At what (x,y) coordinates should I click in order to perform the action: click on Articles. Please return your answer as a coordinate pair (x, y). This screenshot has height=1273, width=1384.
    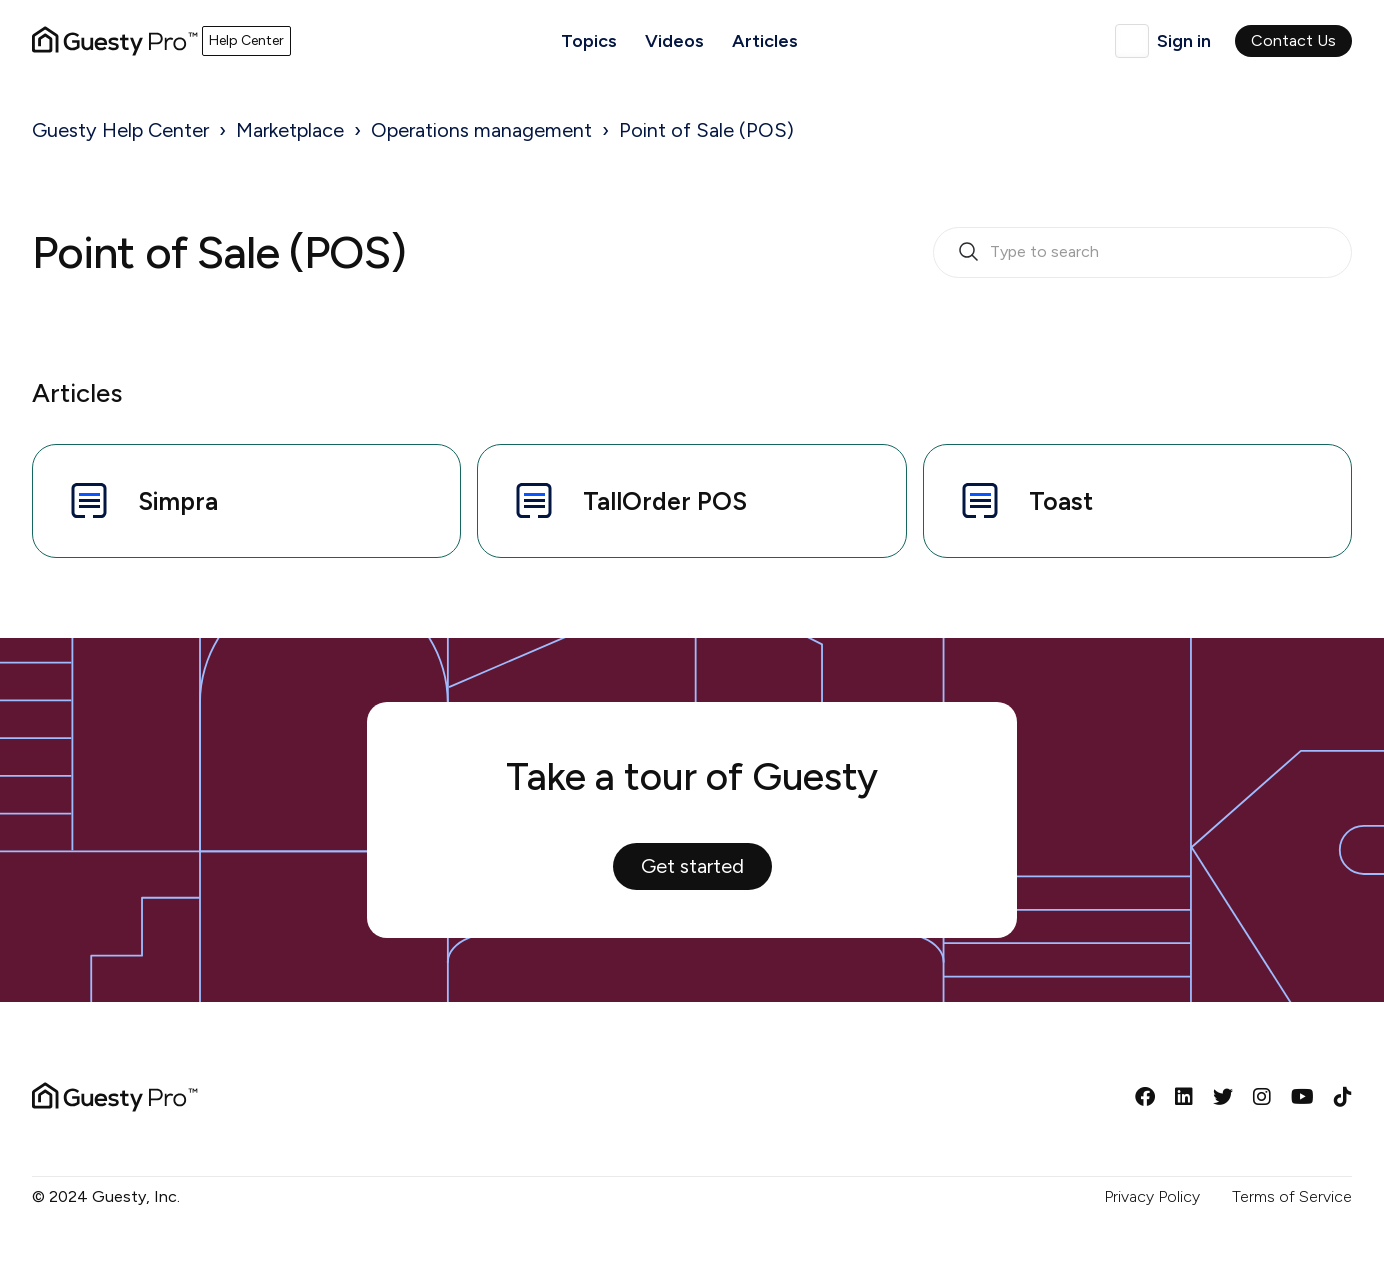
    Looking at the image, I should click on (765, 41).